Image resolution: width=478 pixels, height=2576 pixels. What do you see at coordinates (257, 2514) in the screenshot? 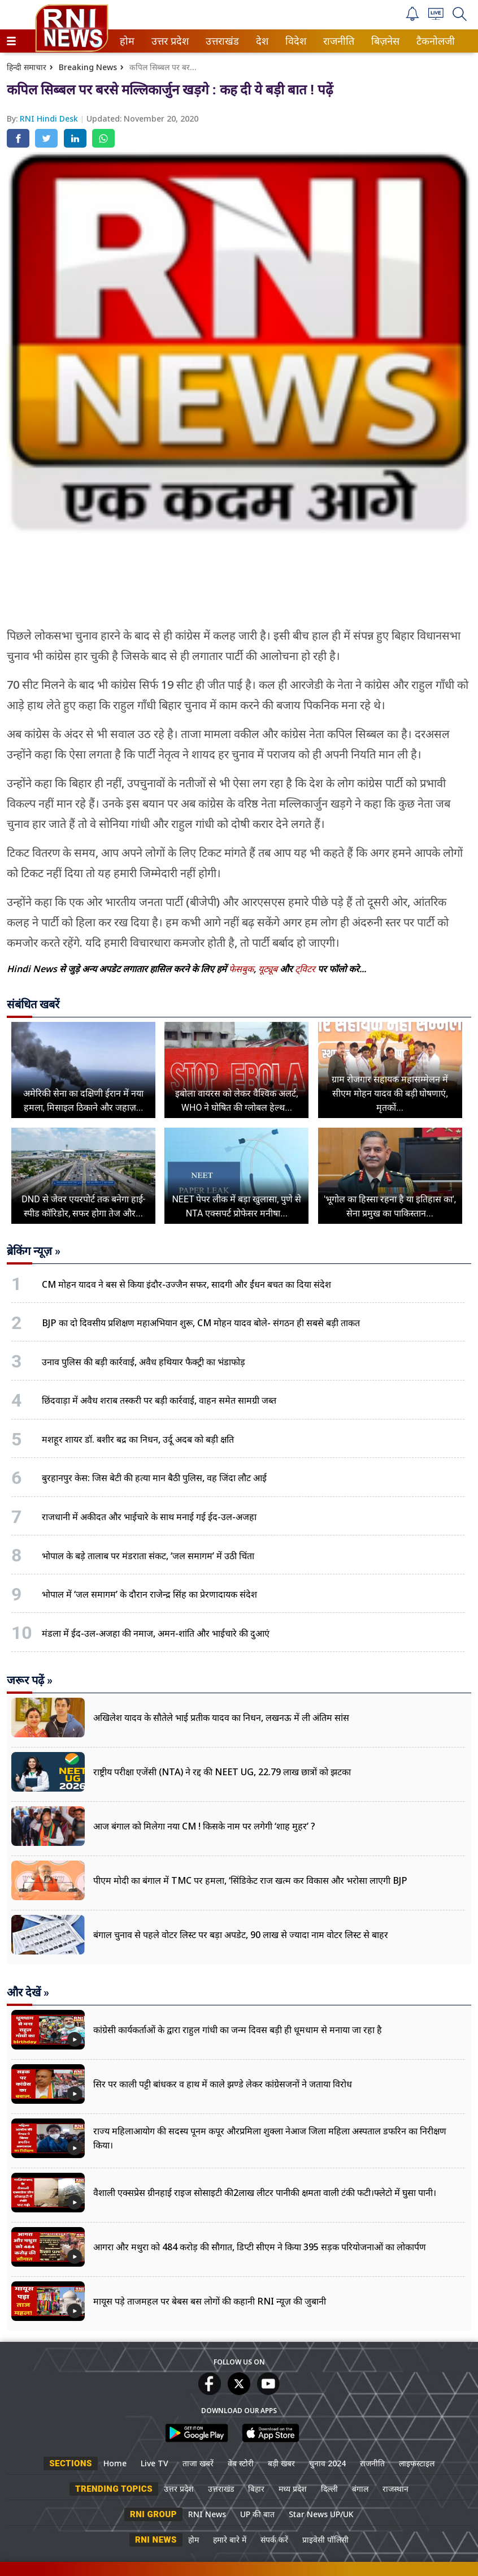
I see `UP की बात` at bounding box center [257, 2514].